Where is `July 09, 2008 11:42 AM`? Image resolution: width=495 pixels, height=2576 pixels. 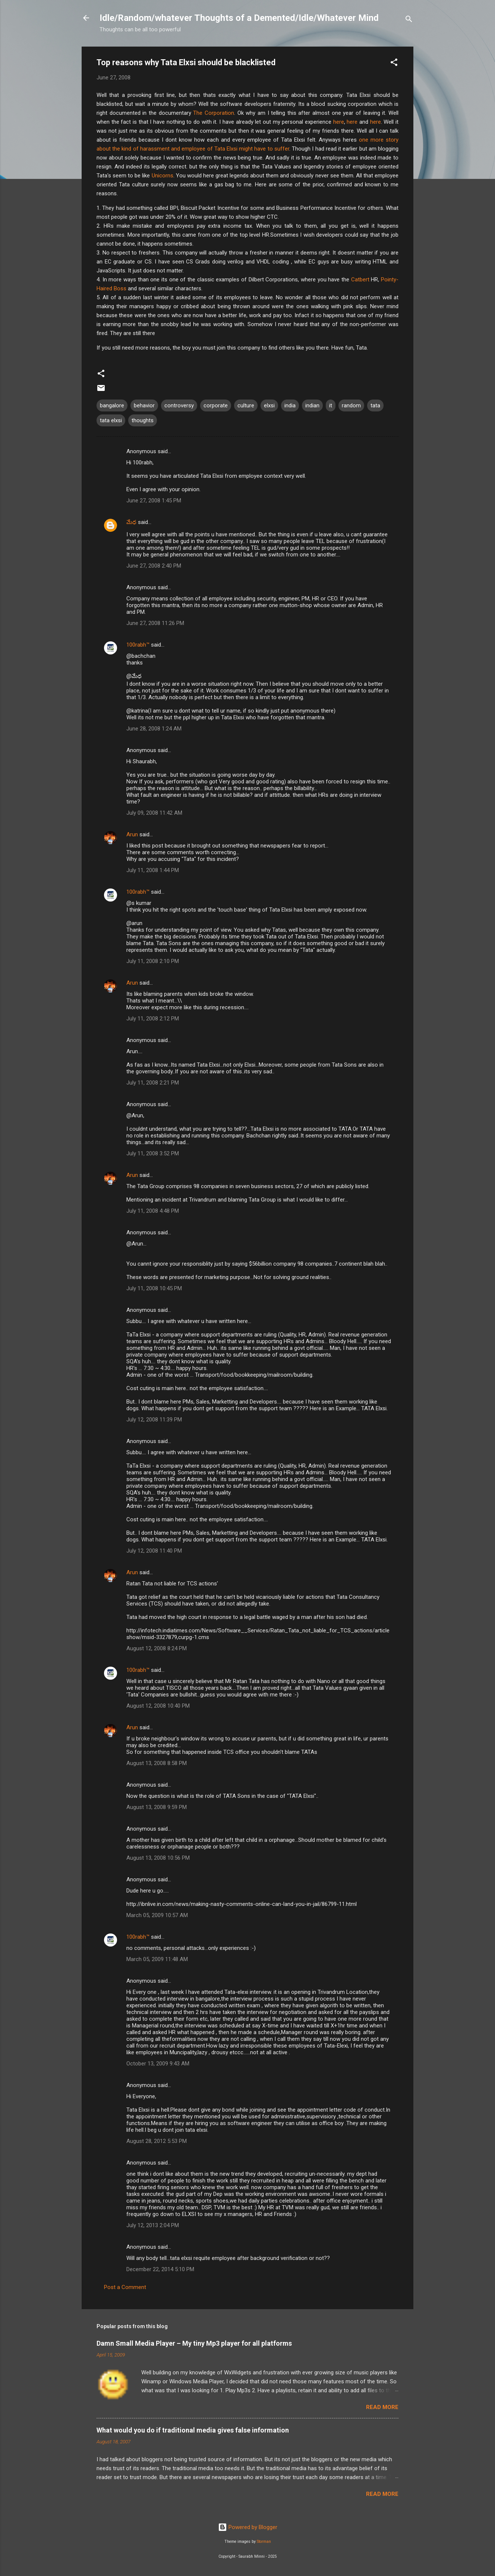
July 09, 2008 11:42 AM is located at coordinates (154, 812).